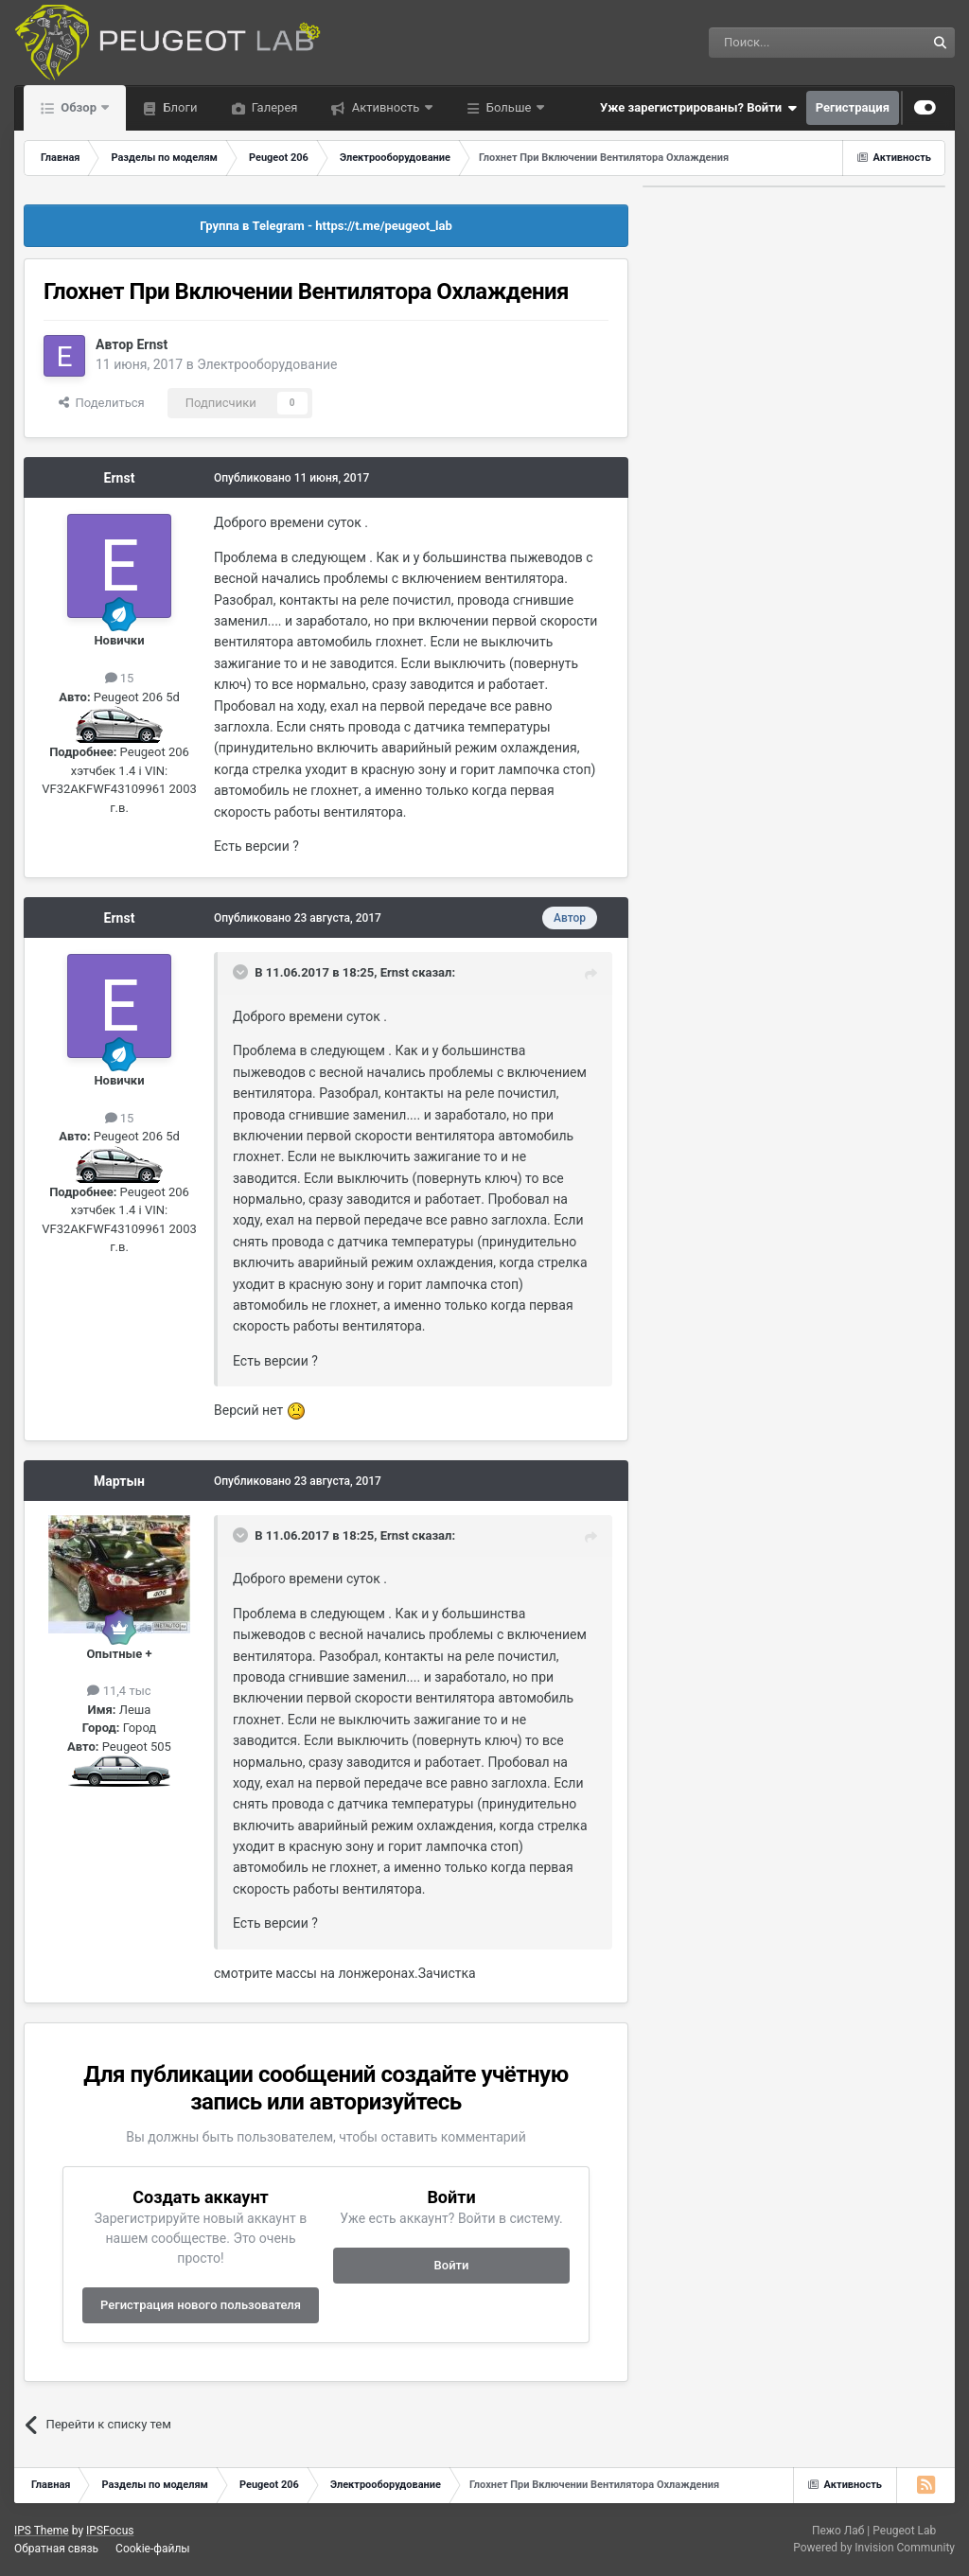 This screenshot has width=969, height=2576. What do you see at coordinates (774, 42) in the screenshot?
I see `[Поиск]` at bounding box center [774, 42].